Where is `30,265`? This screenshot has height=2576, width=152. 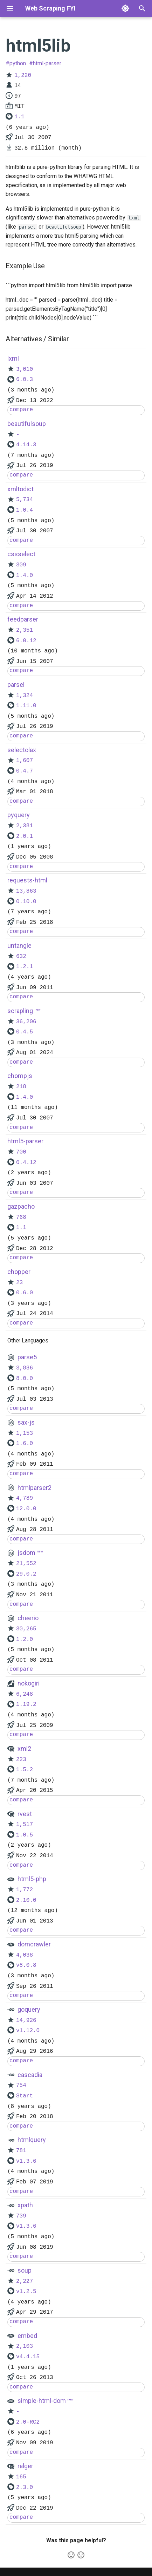
30,265 is located at coordinates (26, 1629).